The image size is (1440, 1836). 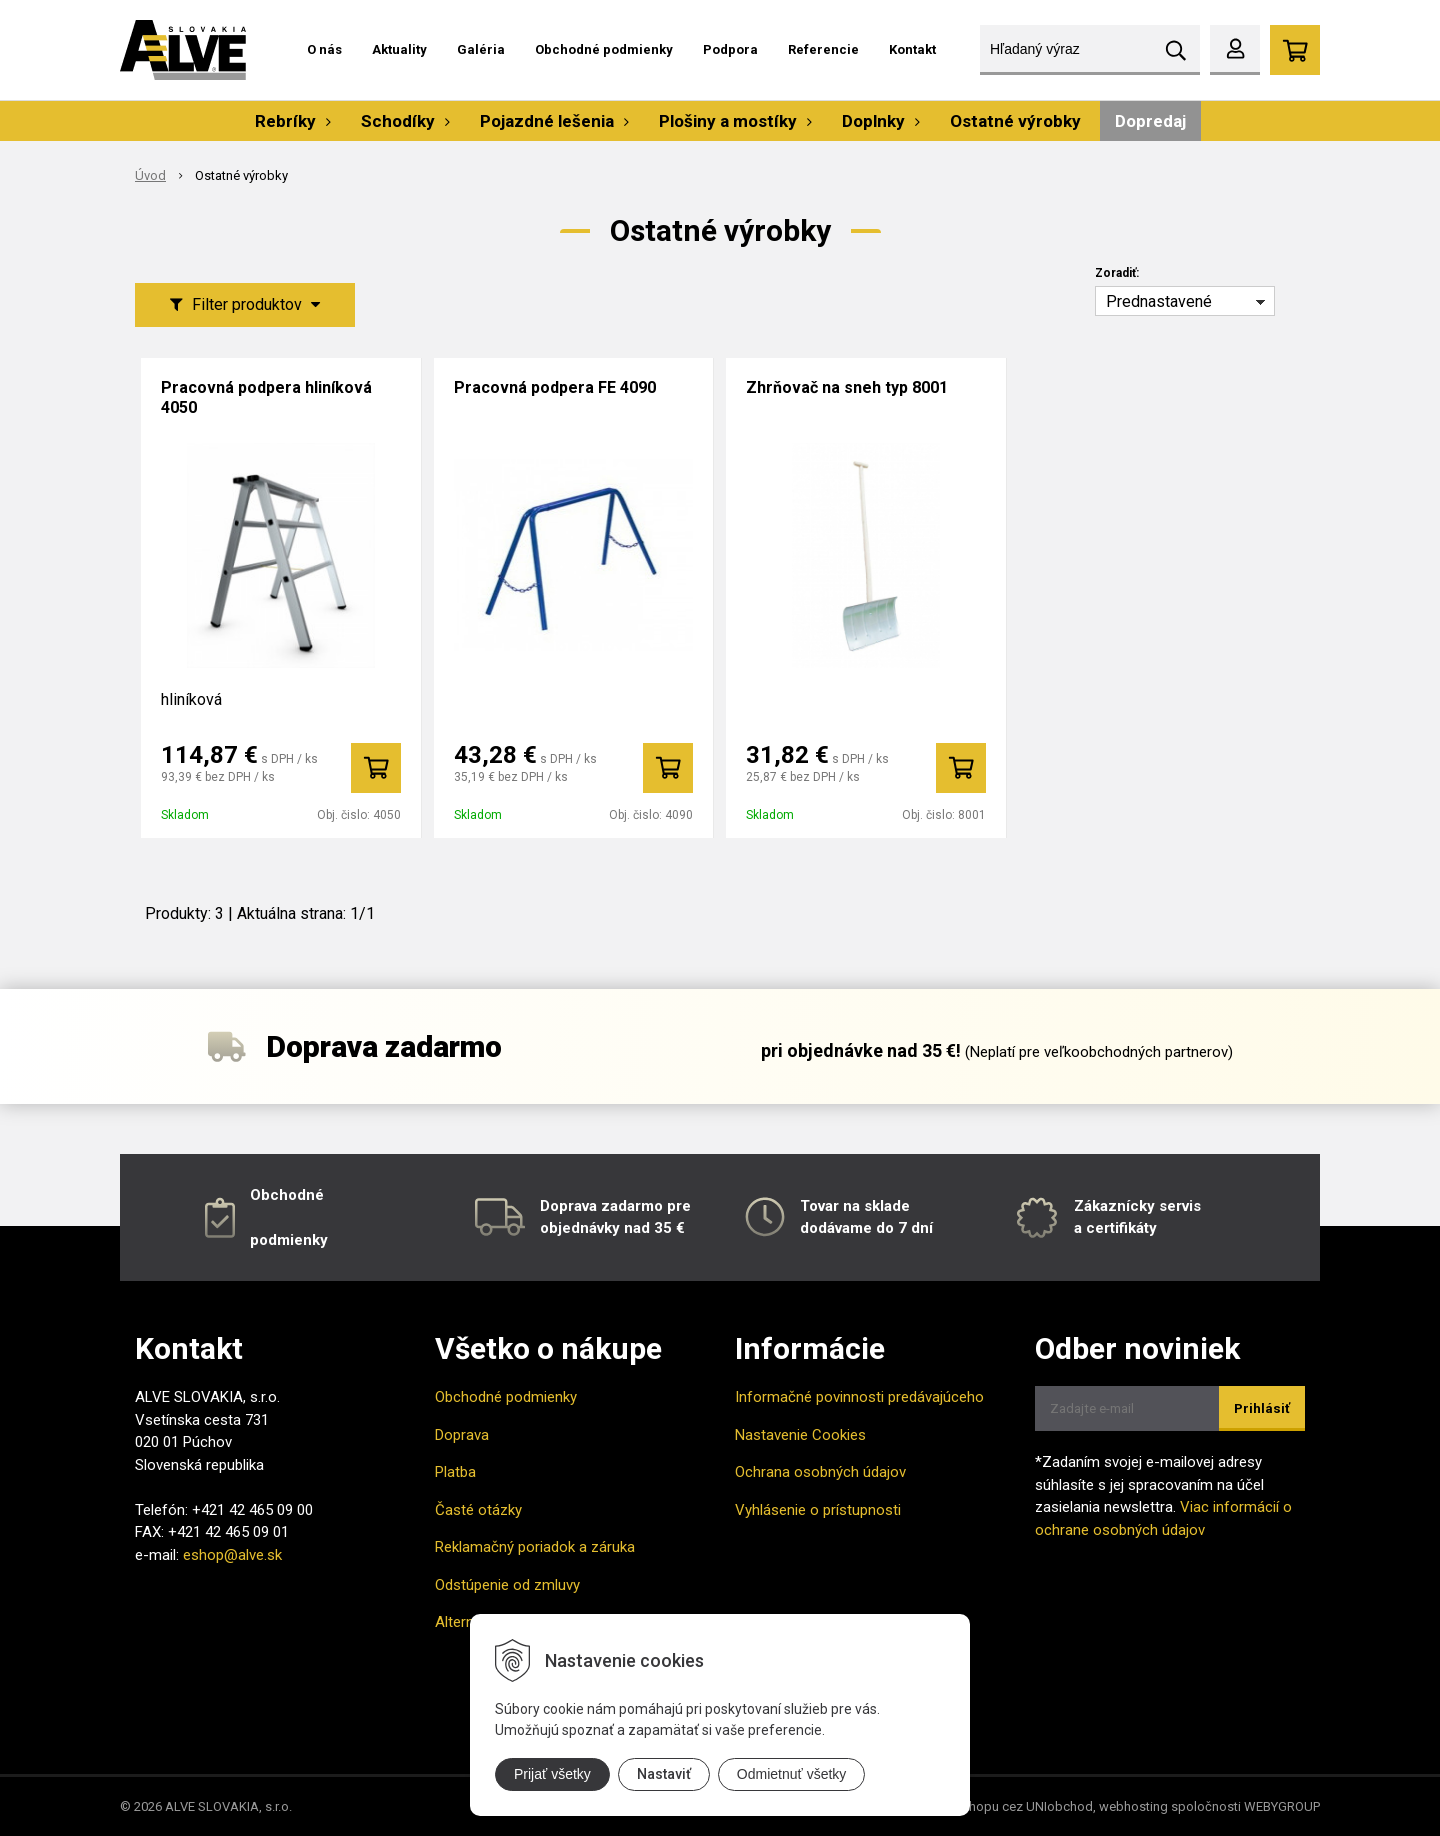 What do you see at coordinates (552, 1774) in the screenshot?
I see `Prijať všetky` at bounding box center [552, 1774].